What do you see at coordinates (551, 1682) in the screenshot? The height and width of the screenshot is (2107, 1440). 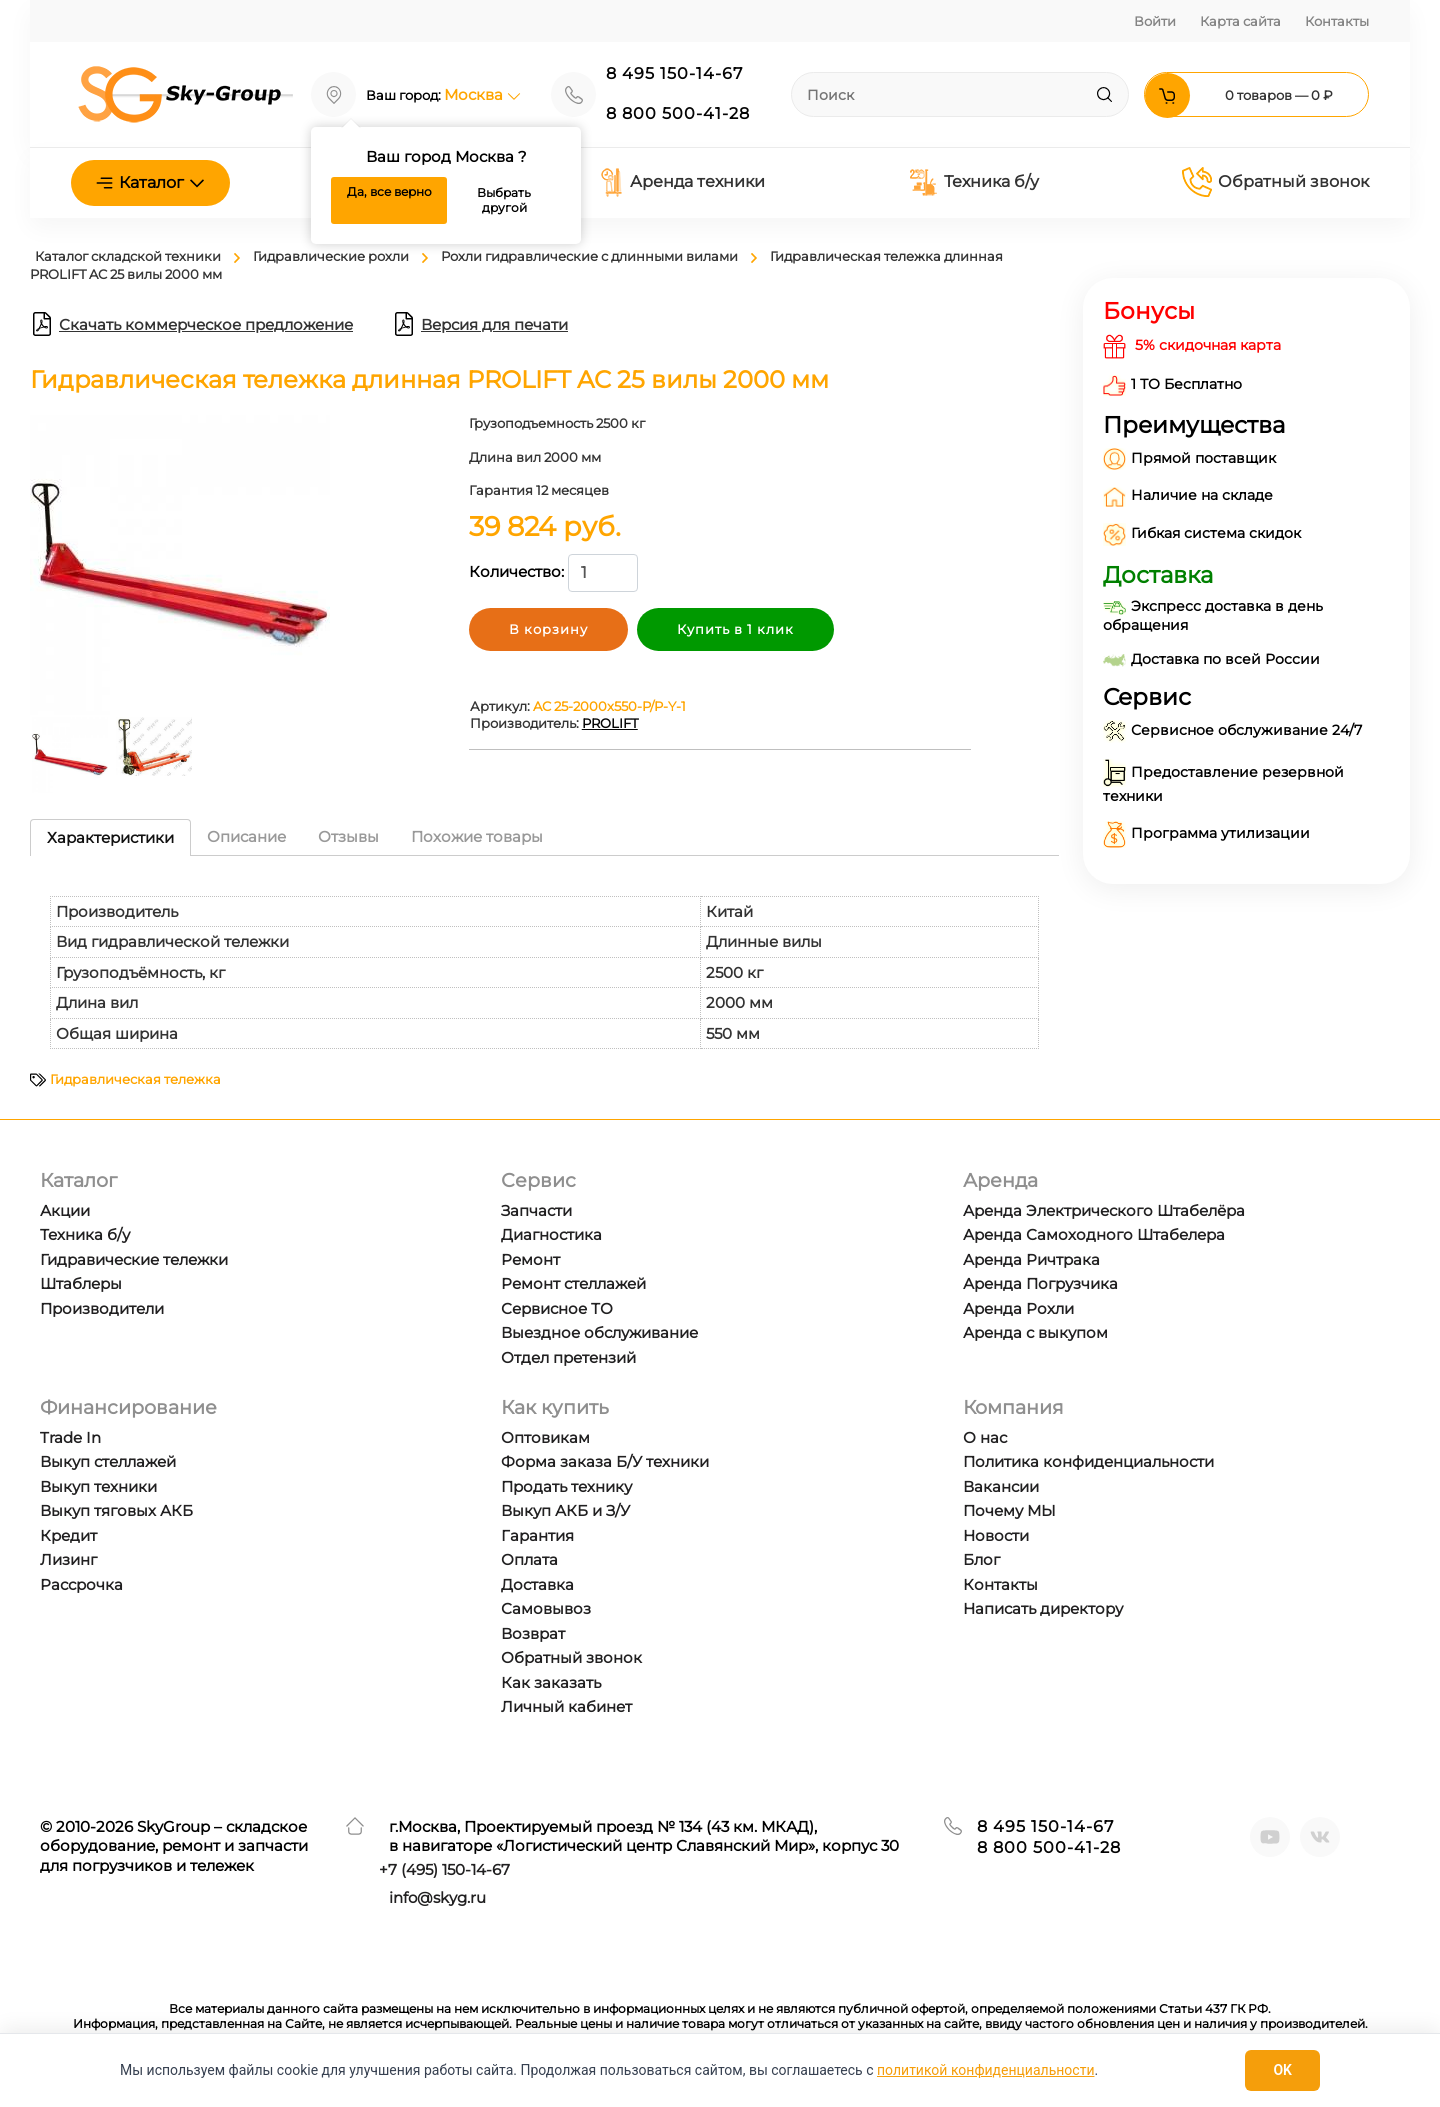 I see `Как заказать` at bounding box center [551, 1682].